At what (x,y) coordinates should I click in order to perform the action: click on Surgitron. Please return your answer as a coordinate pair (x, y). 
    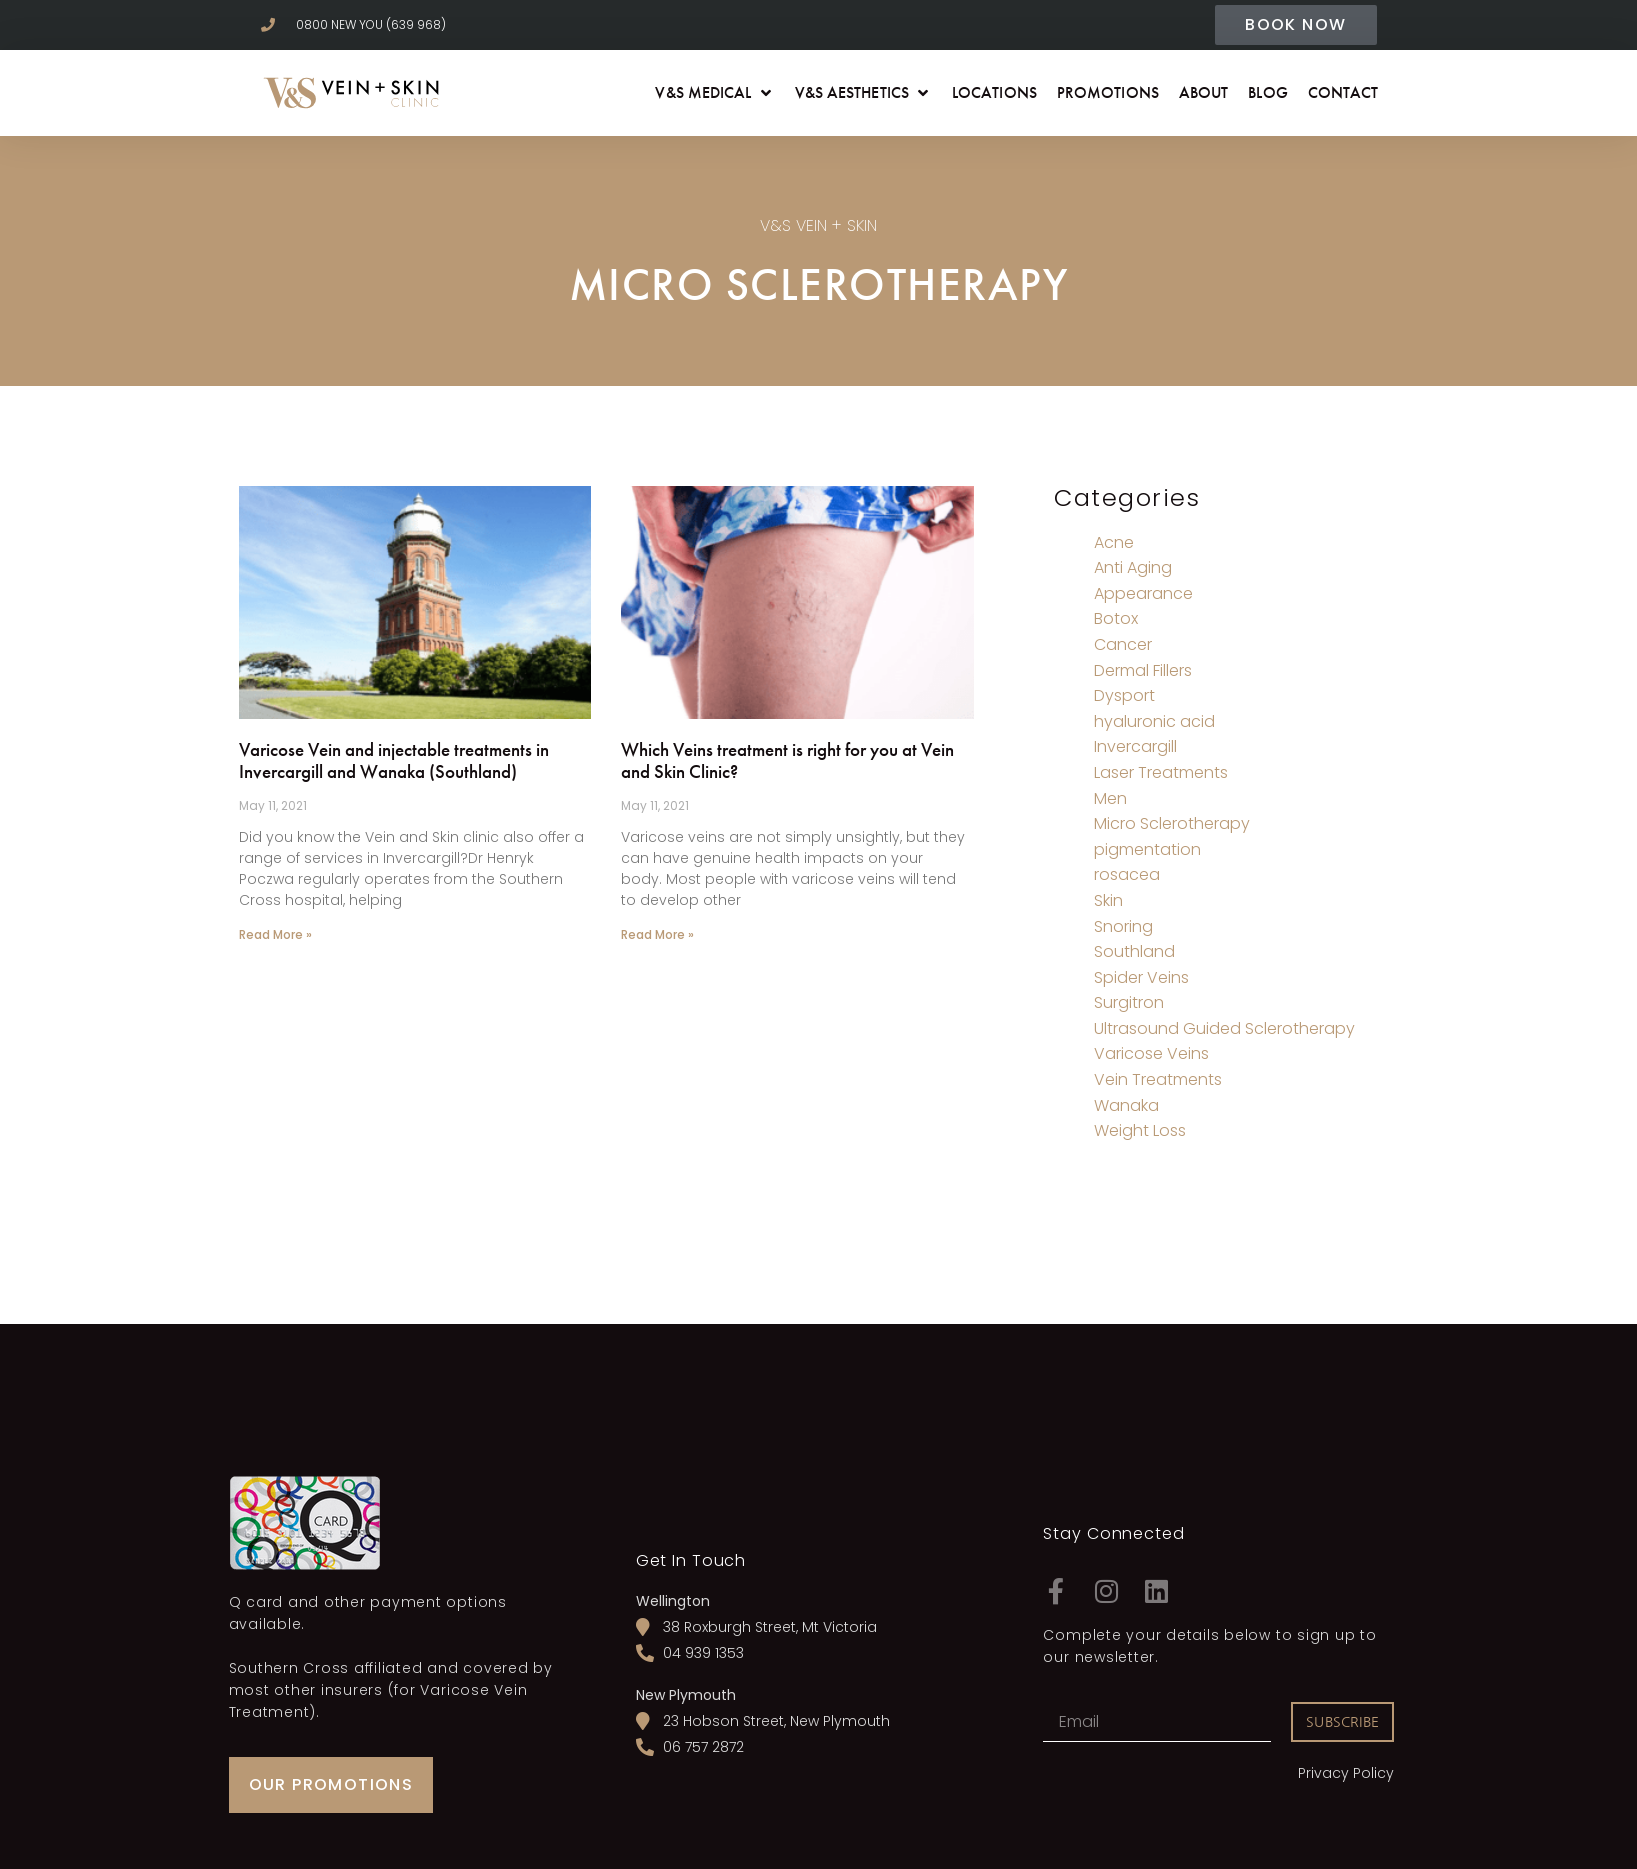
    Looking at the image, I should click on (1129, 1002).